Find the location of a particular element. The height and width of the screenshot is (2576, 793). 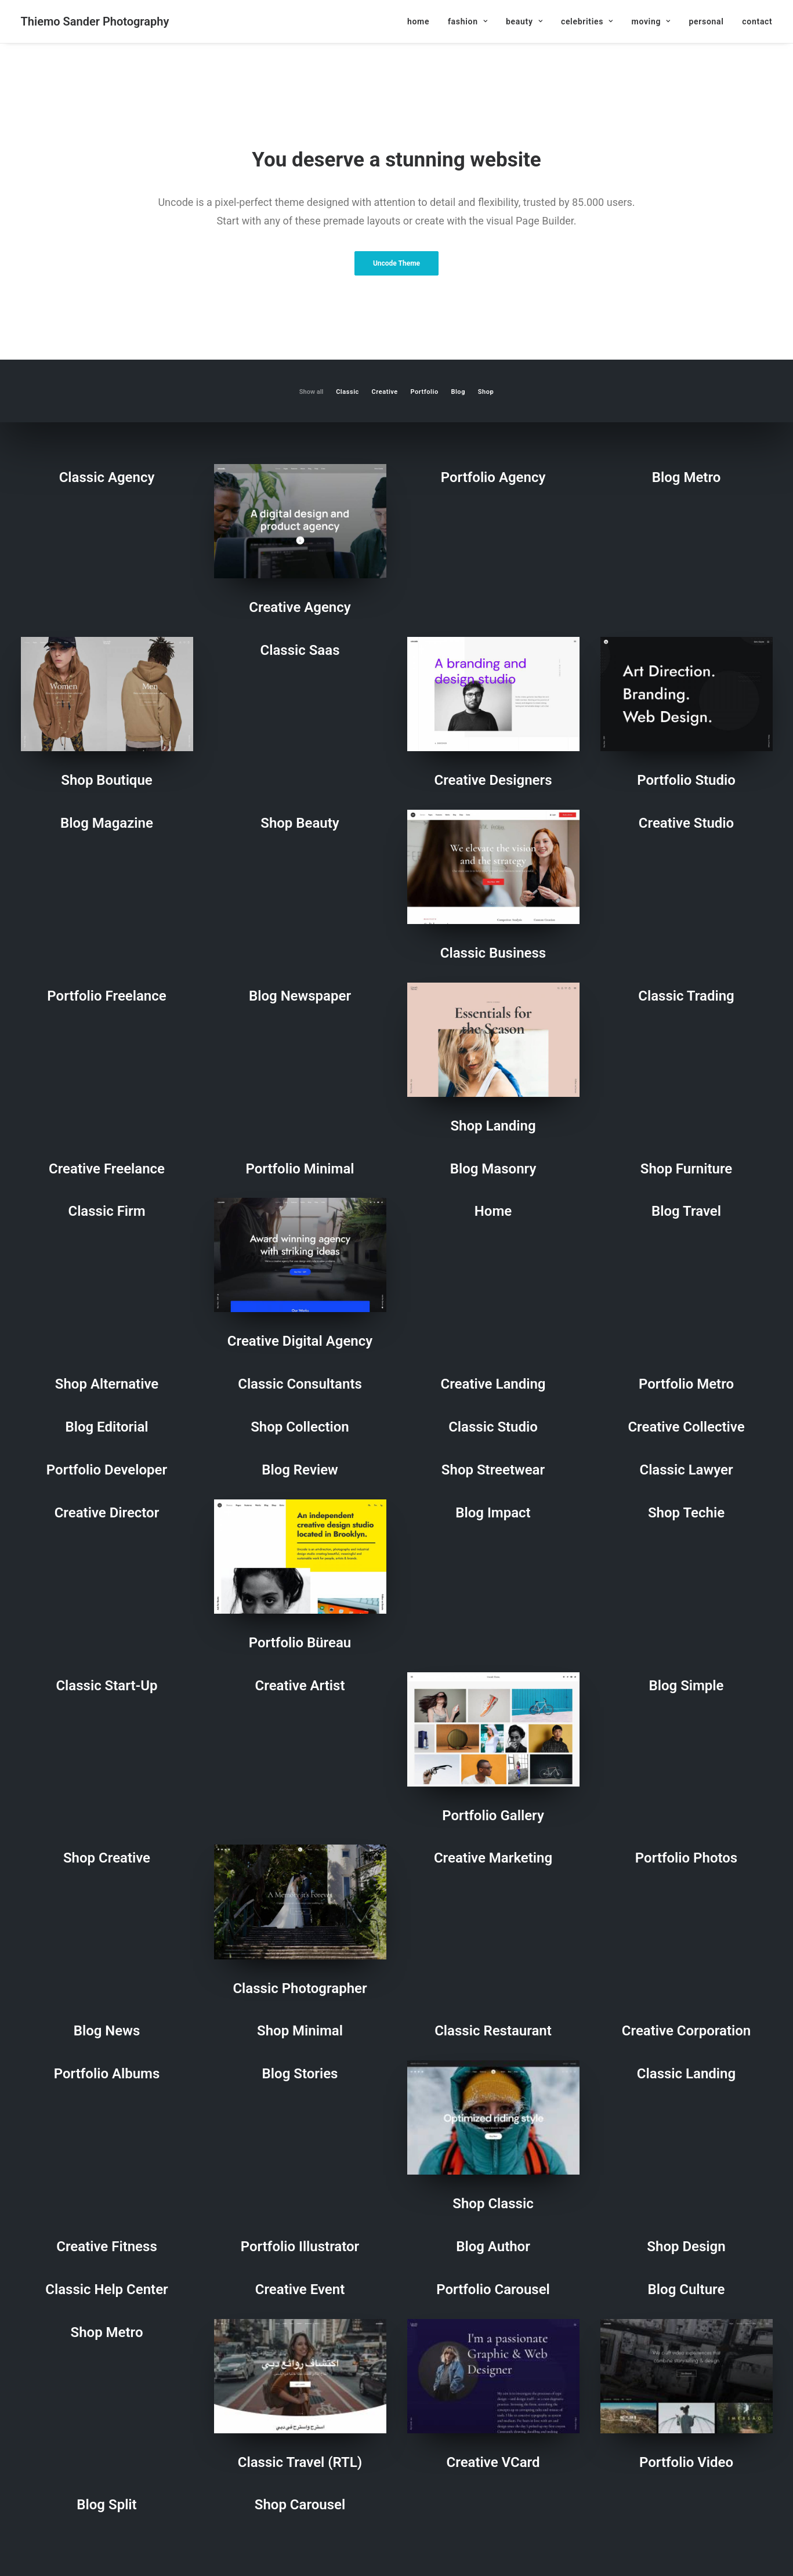

Classic Start-Up is located at coordinates (106, 1686).